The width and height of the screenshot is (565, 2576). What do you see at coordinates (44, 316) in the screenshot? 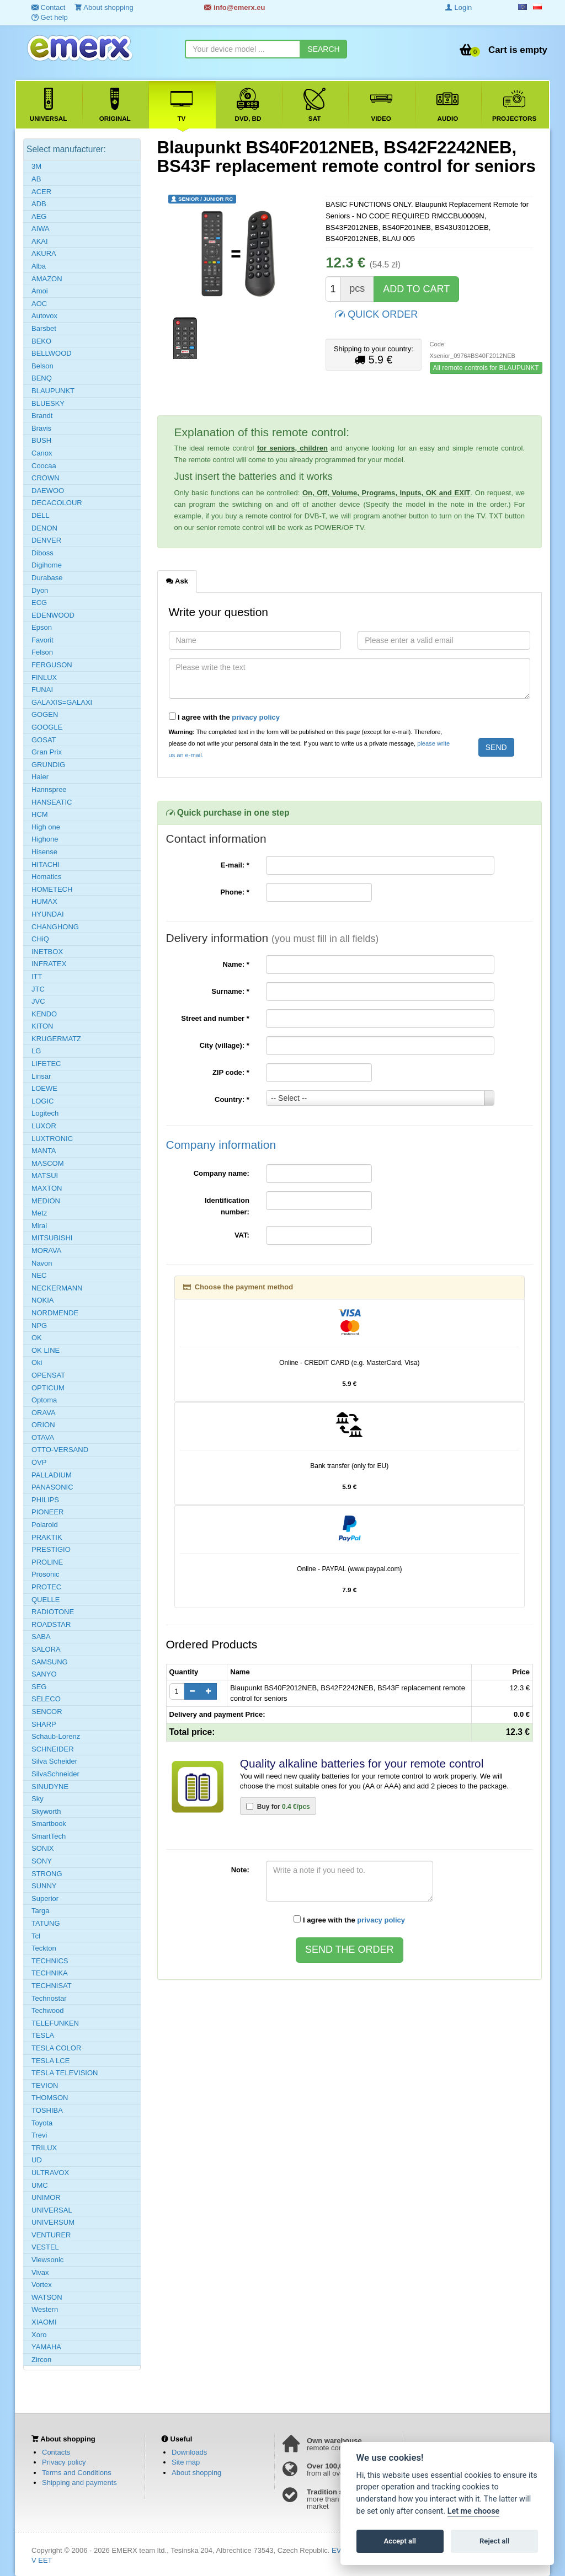
I see `Autovox` at bounding box center [44, 316].